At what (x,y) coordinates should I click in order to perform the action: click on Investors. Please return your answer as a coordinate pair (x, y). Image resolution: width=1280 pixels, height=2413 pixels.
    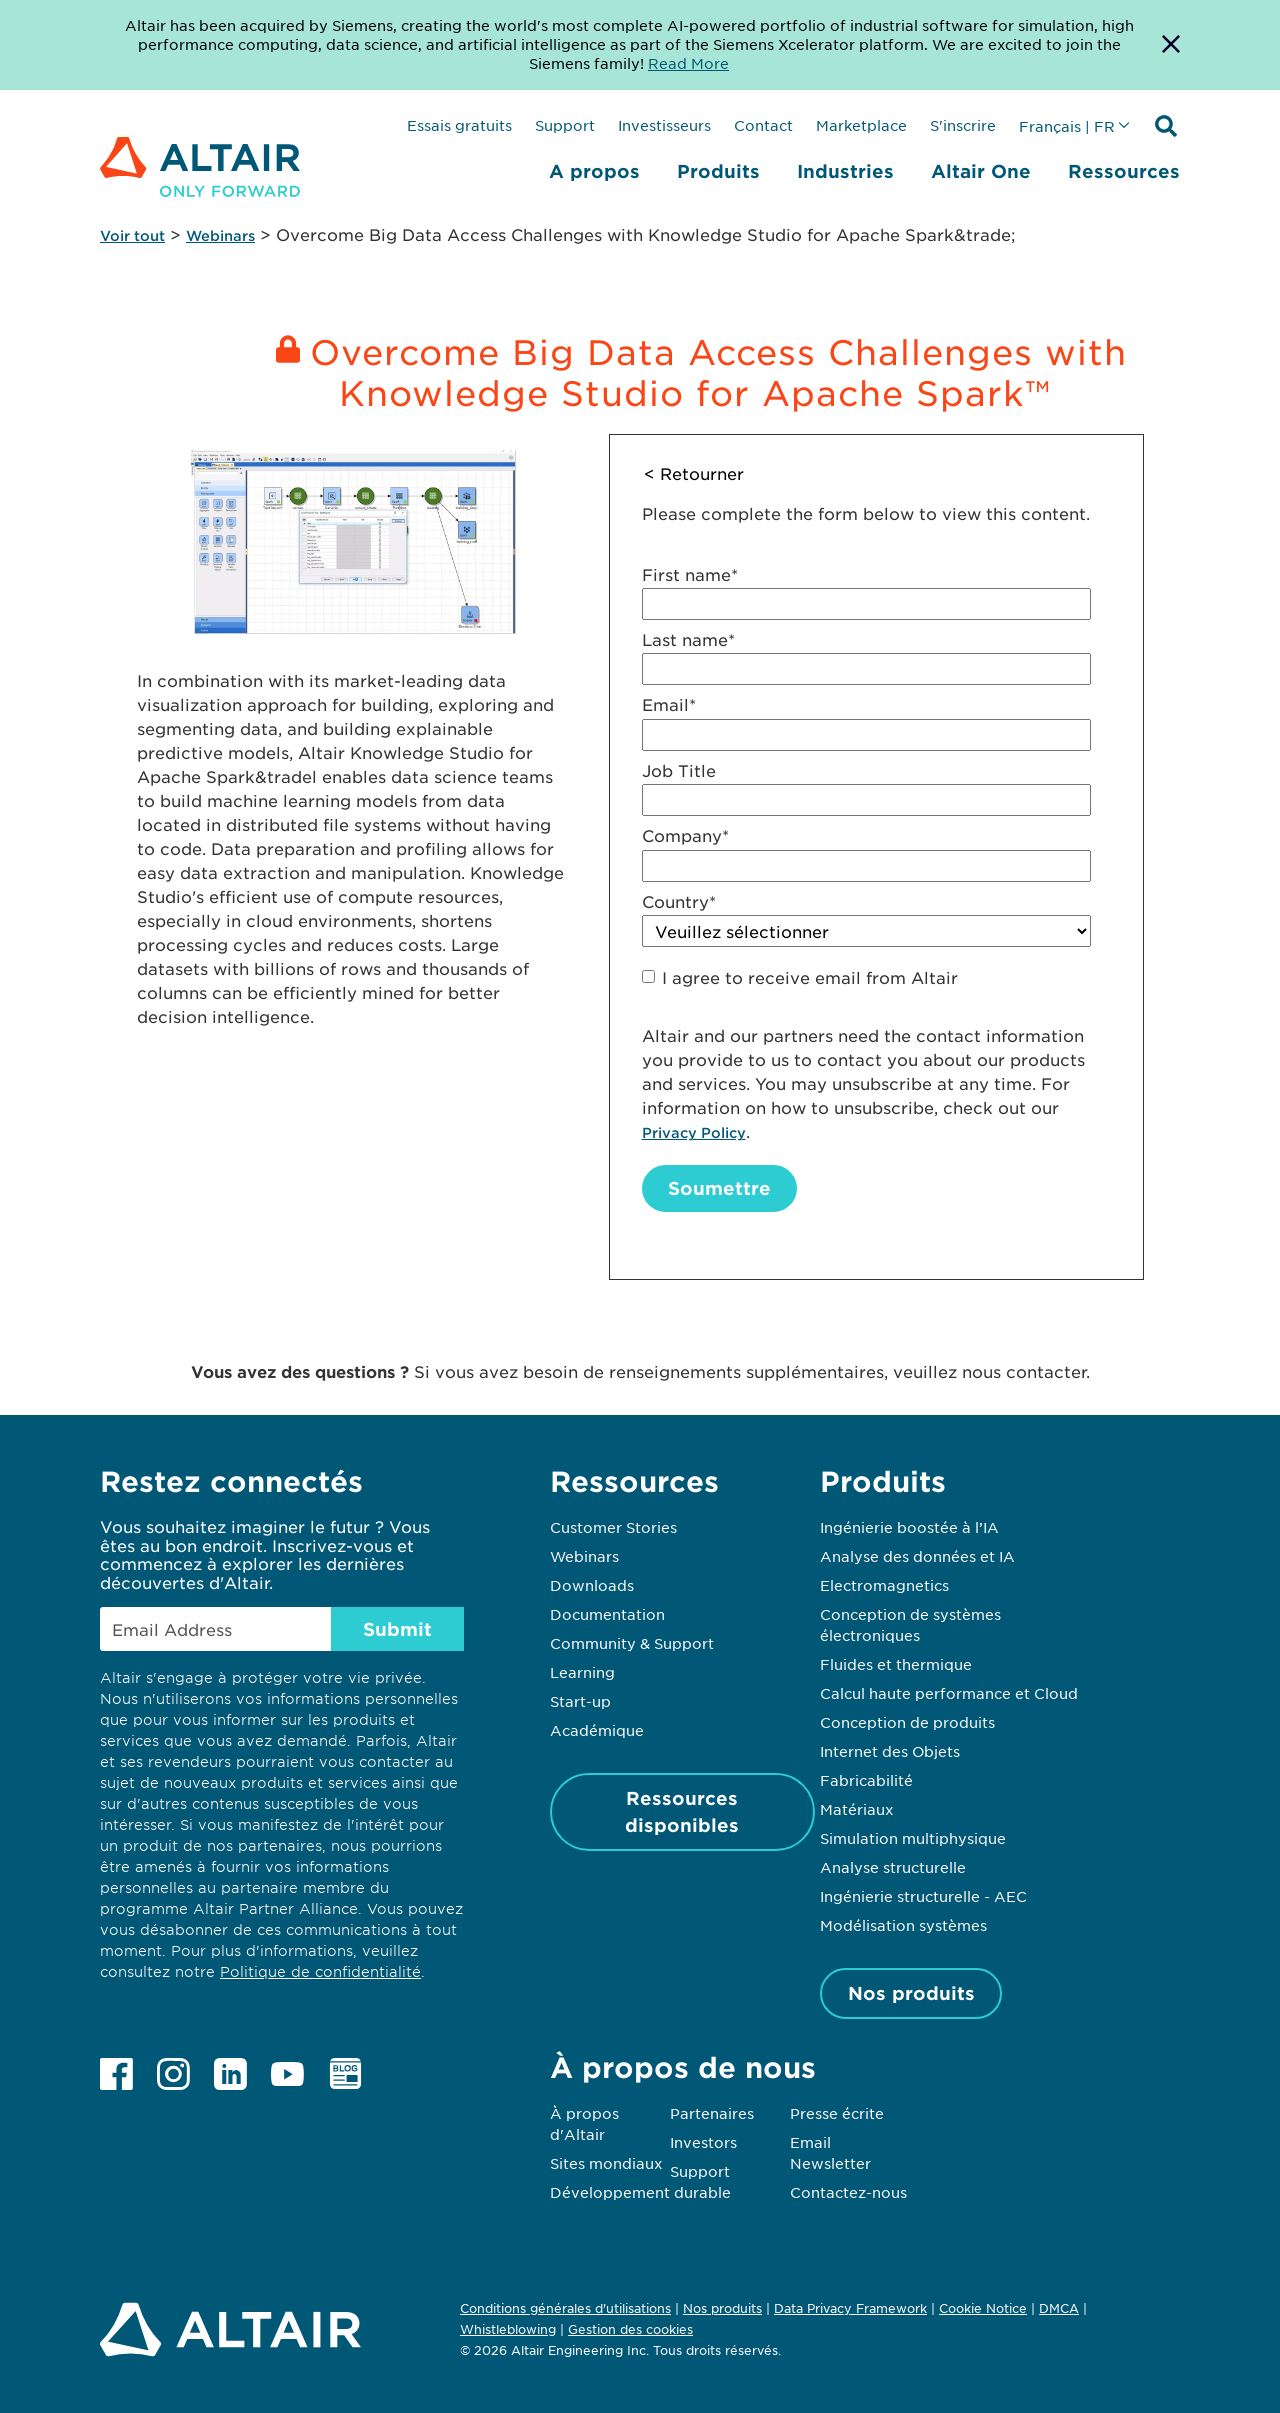
    Looking at the image, I should click on (703, 2142).